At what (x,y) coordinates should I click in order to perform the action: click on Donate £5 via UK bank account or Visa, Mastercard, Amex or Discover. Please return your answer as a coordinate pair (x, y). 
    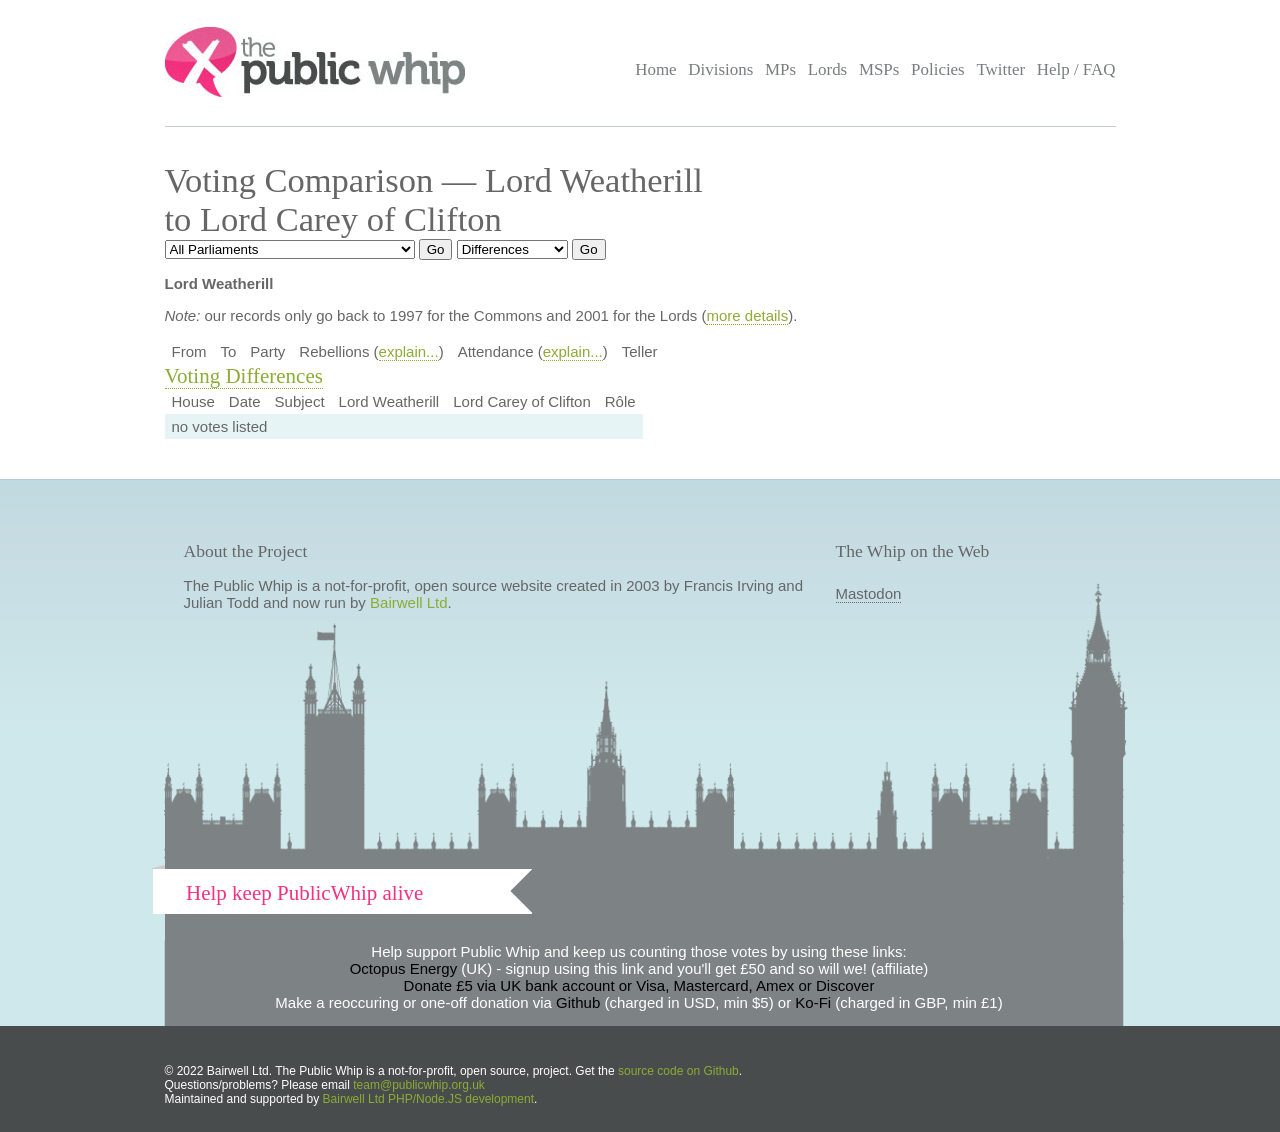
    Looking at the image, I should click on (639, 985).